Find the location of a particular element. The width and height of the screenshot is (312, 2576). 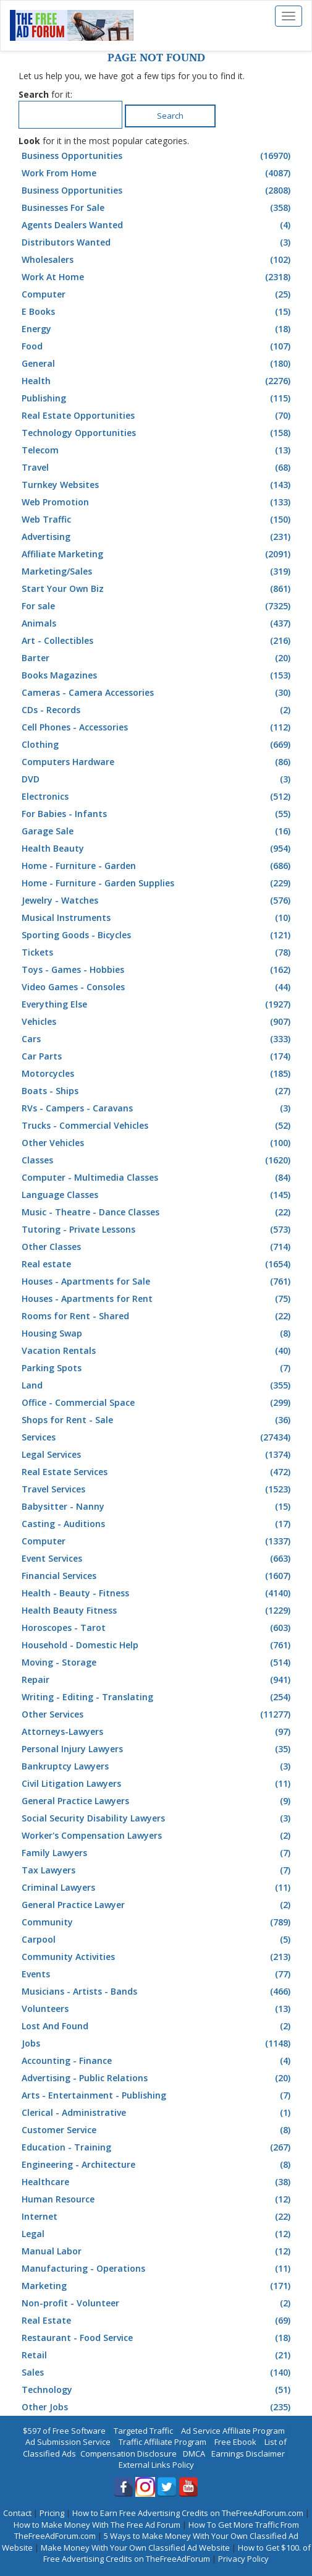

Motorcycles is located at coordinates (157, 1073).